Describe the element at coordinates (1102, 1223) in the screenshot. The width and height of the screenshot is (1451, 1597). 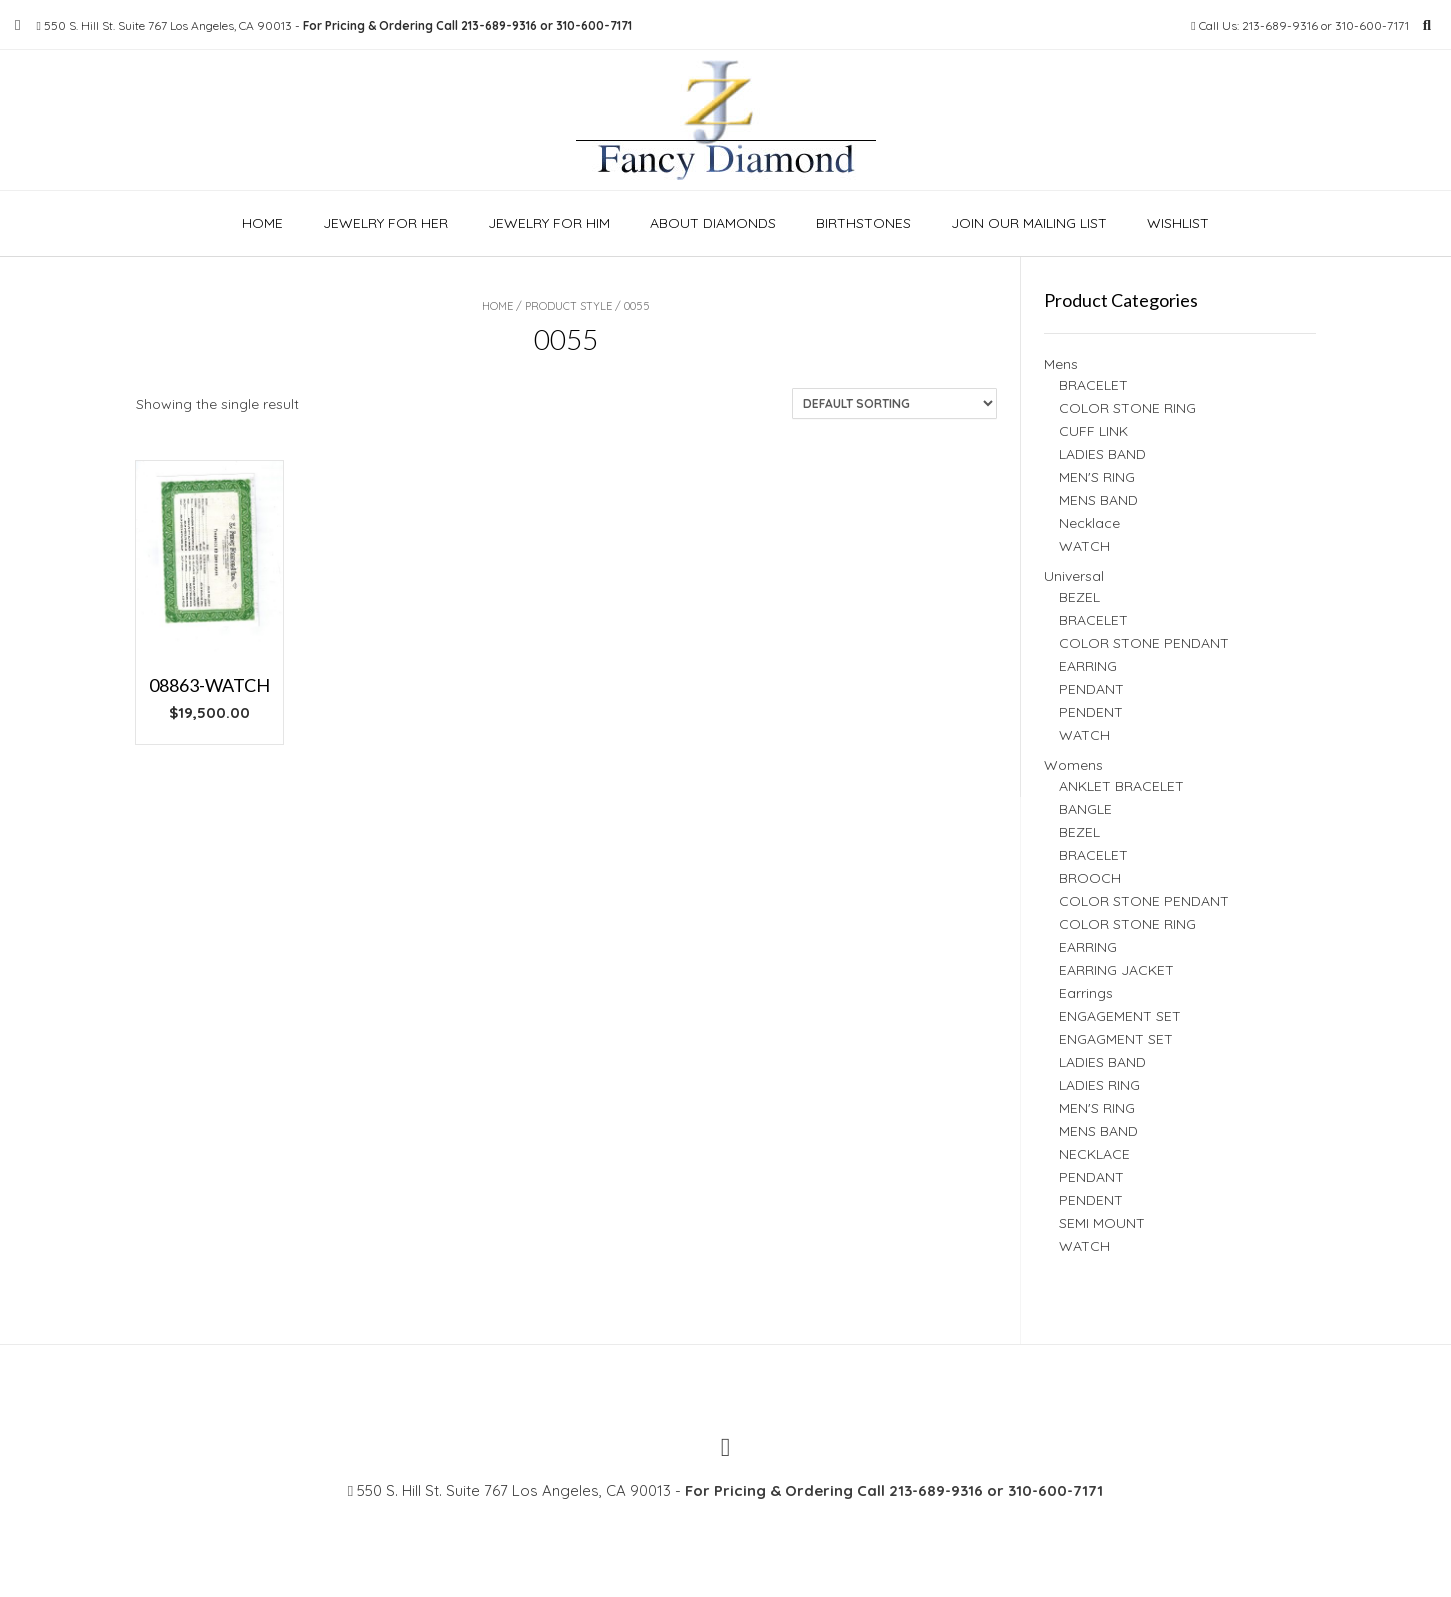
I see `SEMI MOUNT` at that location.